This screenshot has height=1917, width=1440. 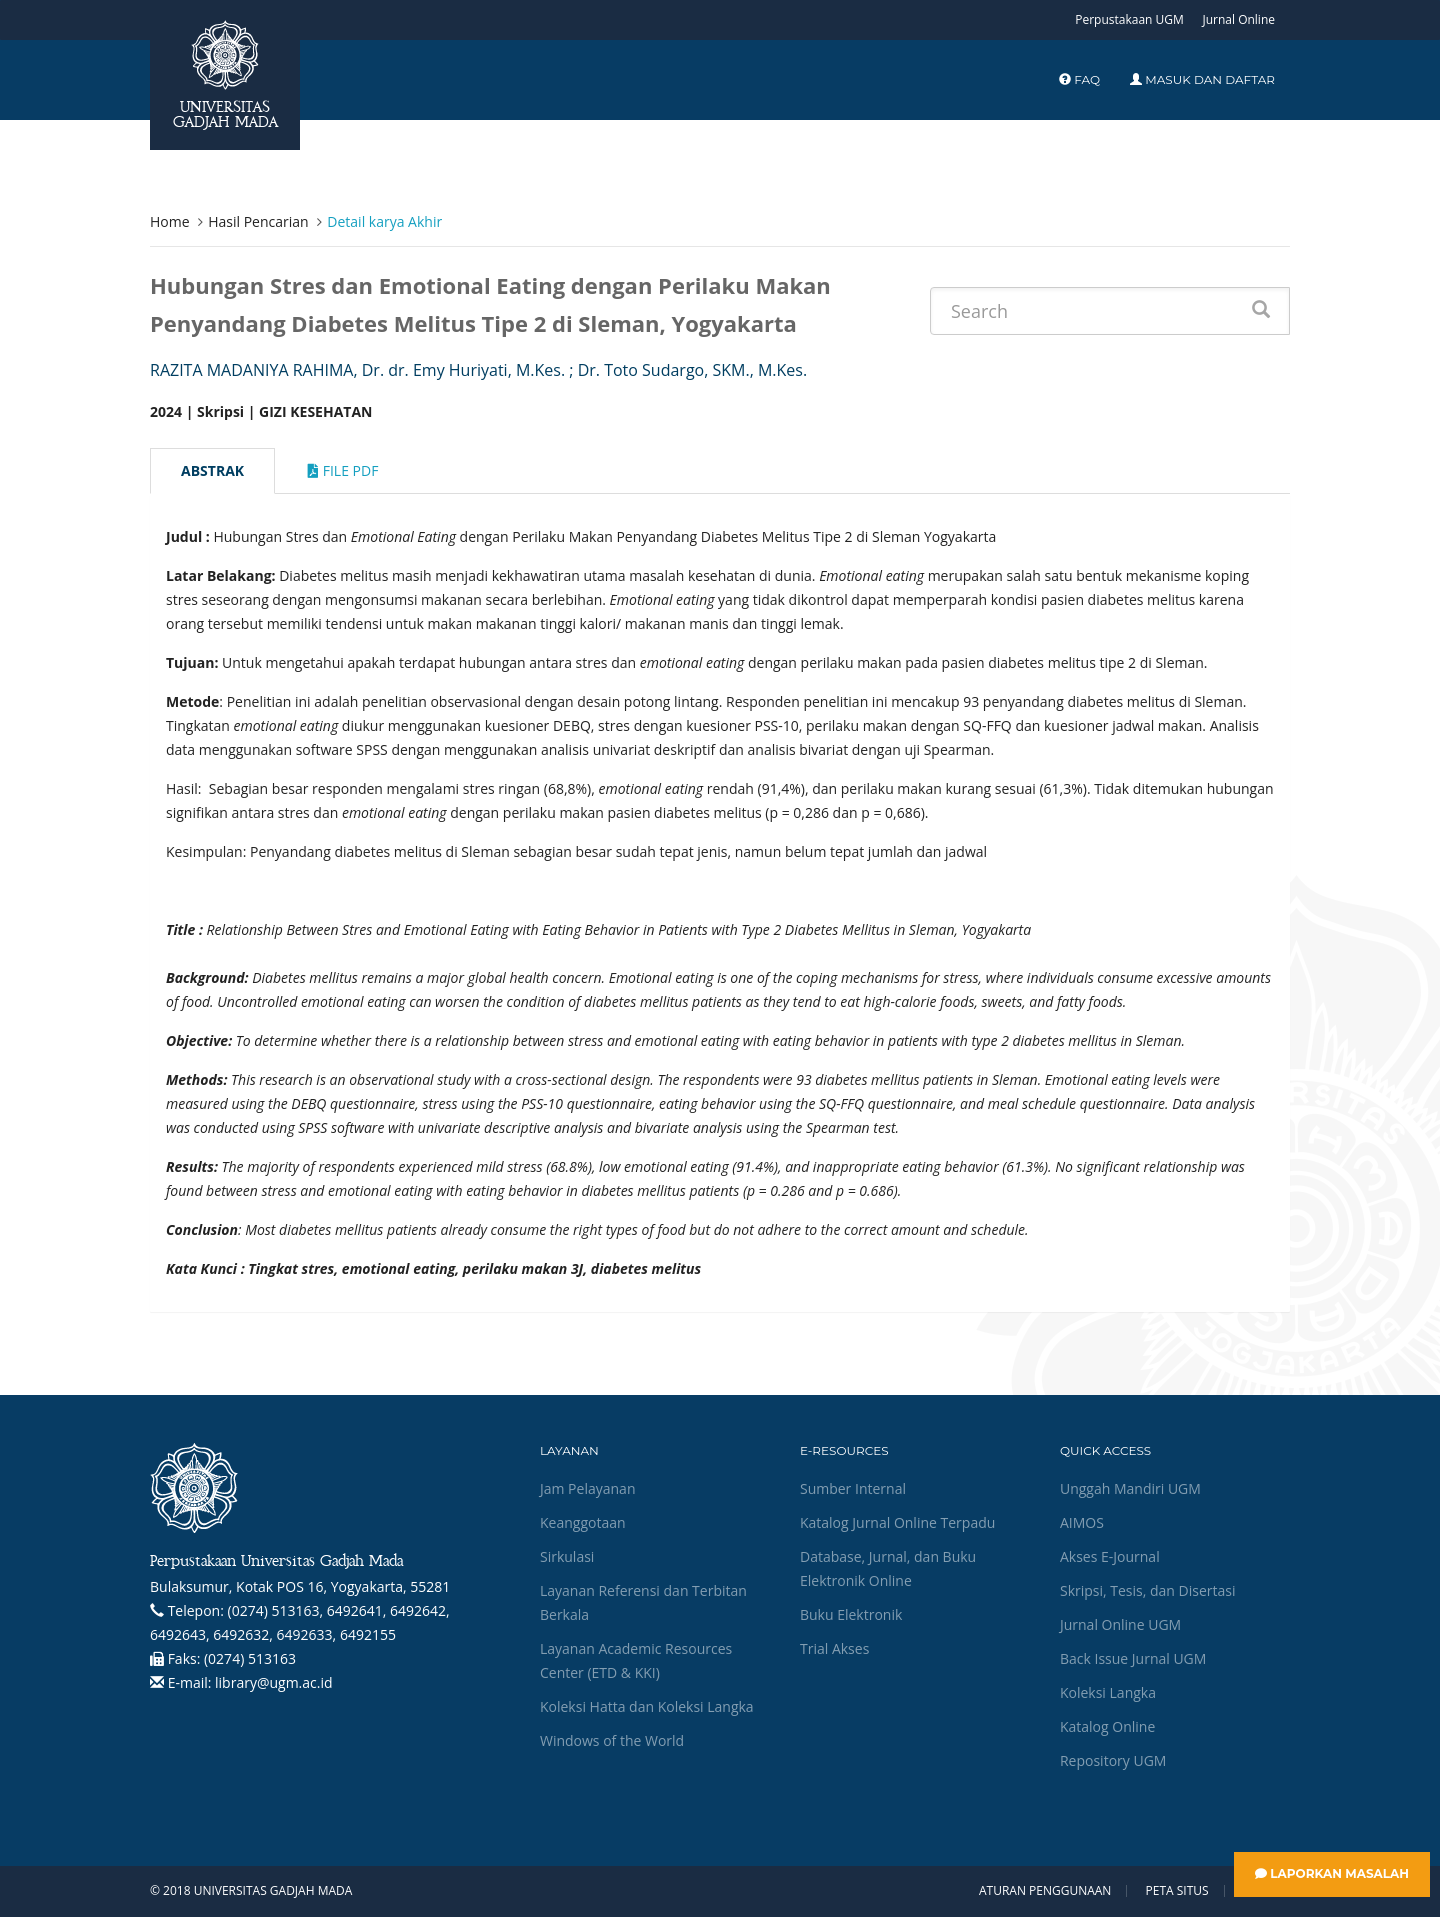 What do you see at coordinates (888, 1568) in the screenshot?
I see `Database, Jurnal, dan Buku Elektronik Online` at bounding box center [888, 1568].